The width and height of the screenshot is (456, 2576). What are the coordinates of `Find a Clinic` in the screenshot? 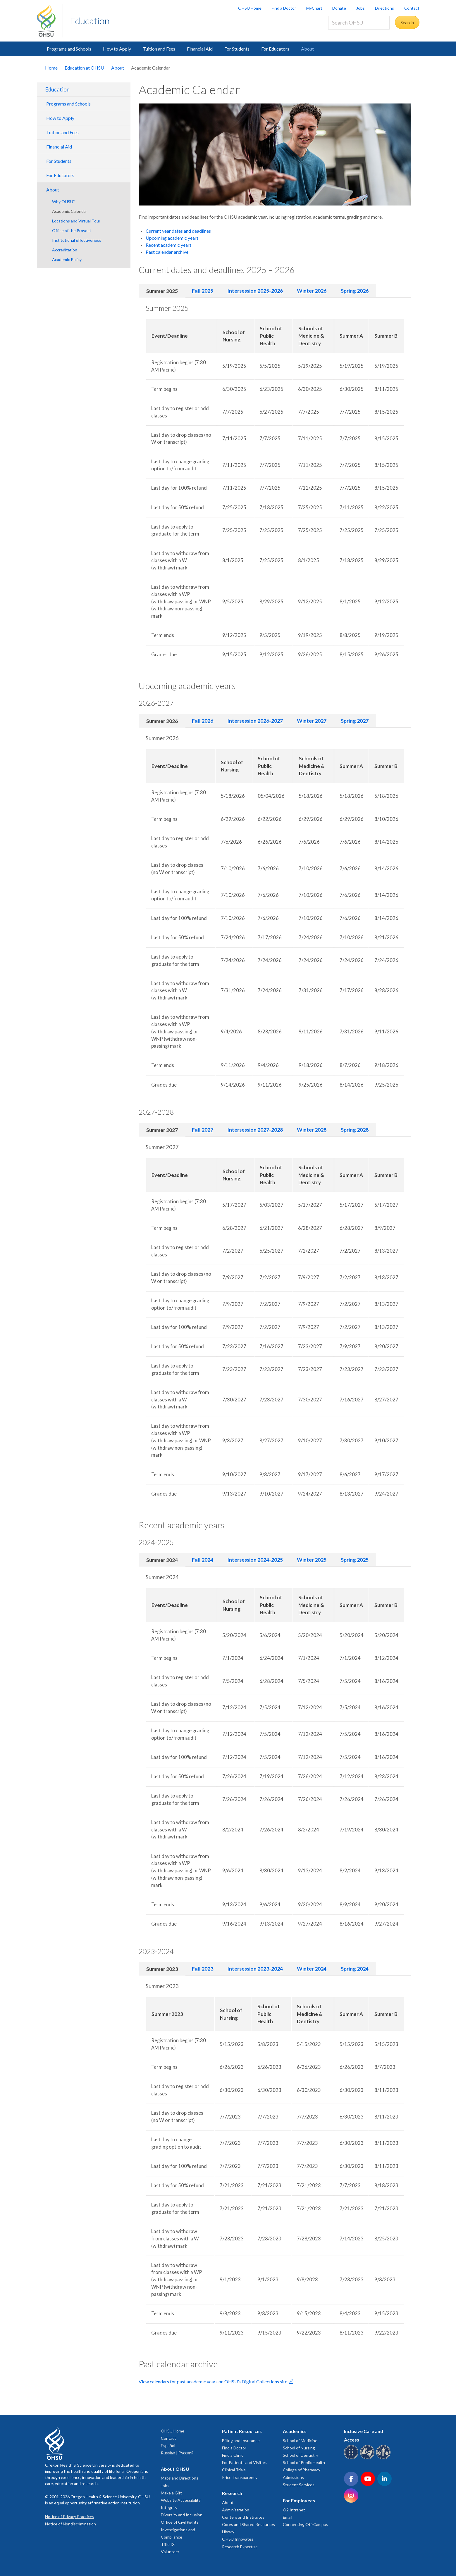 It's located at (232, 2455).